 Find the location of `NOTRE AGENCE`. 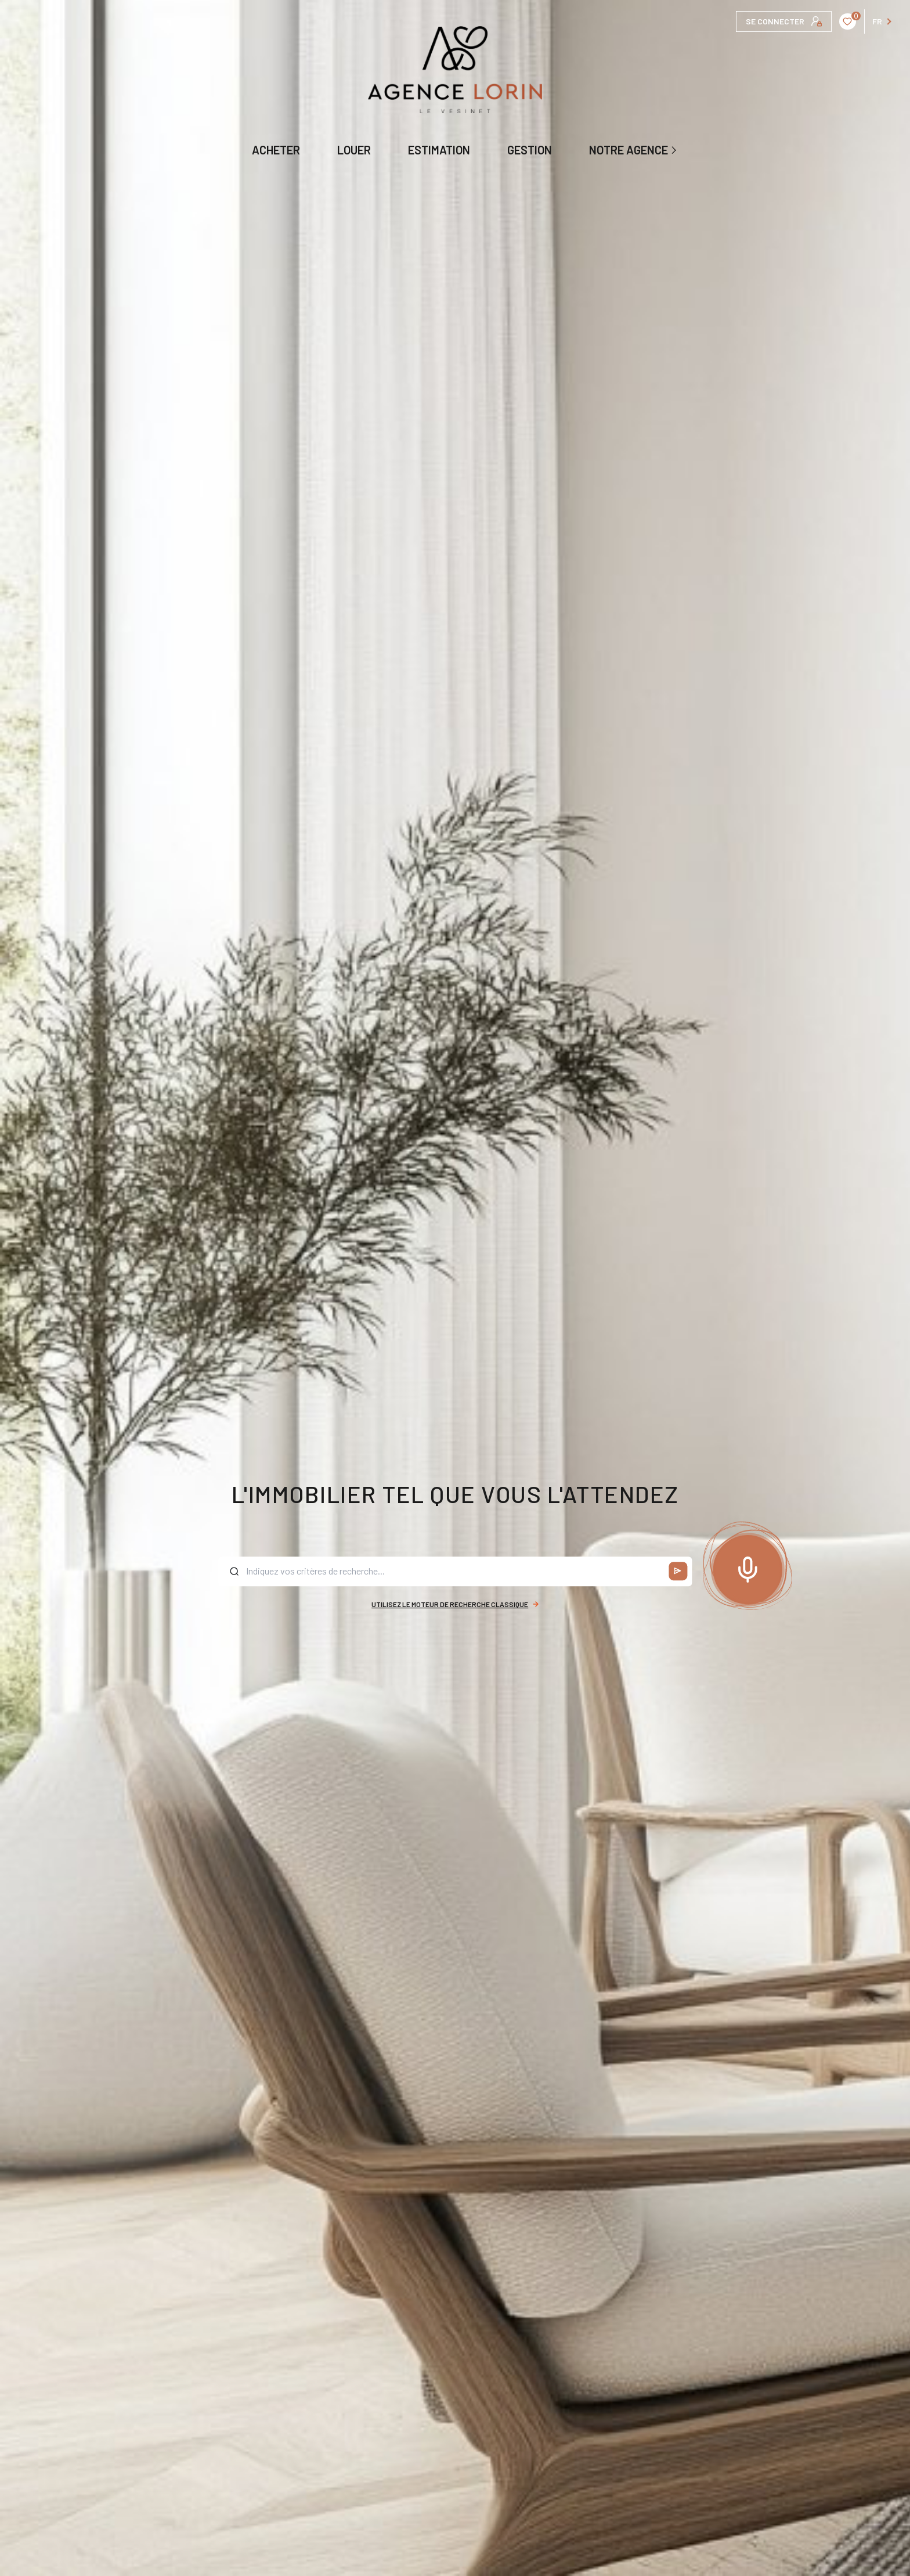

NOTRE AGENCE is located at coordinates (628, 150).